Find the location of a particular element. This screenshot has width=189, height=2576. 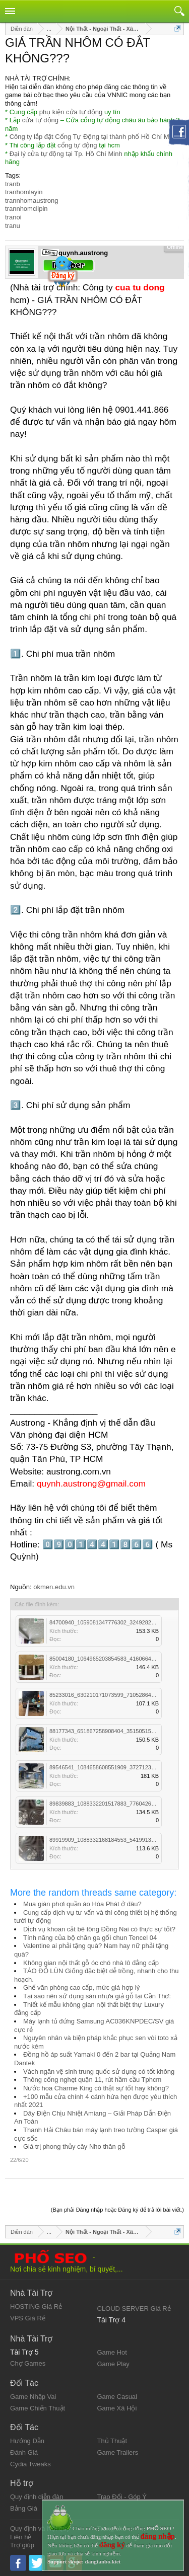

okmen.edu.vn is located at coordinates (54, 1587).